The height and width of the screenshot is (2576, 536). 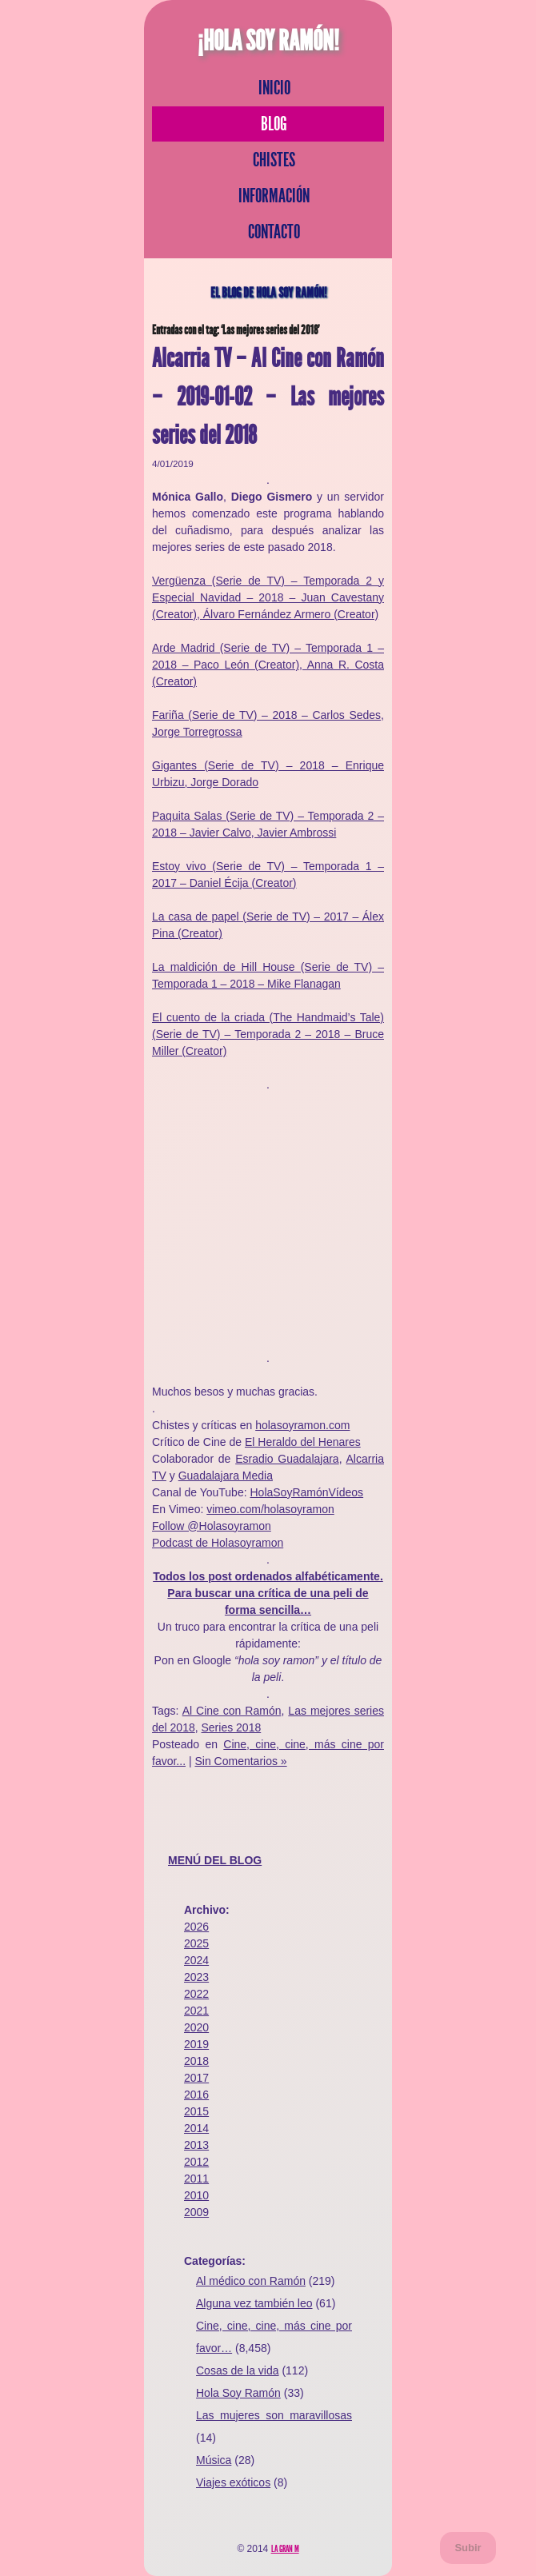 What do you see at coordinates (274, 196) in the screenshot?
I see `Información` at bounding box center [274, 196].